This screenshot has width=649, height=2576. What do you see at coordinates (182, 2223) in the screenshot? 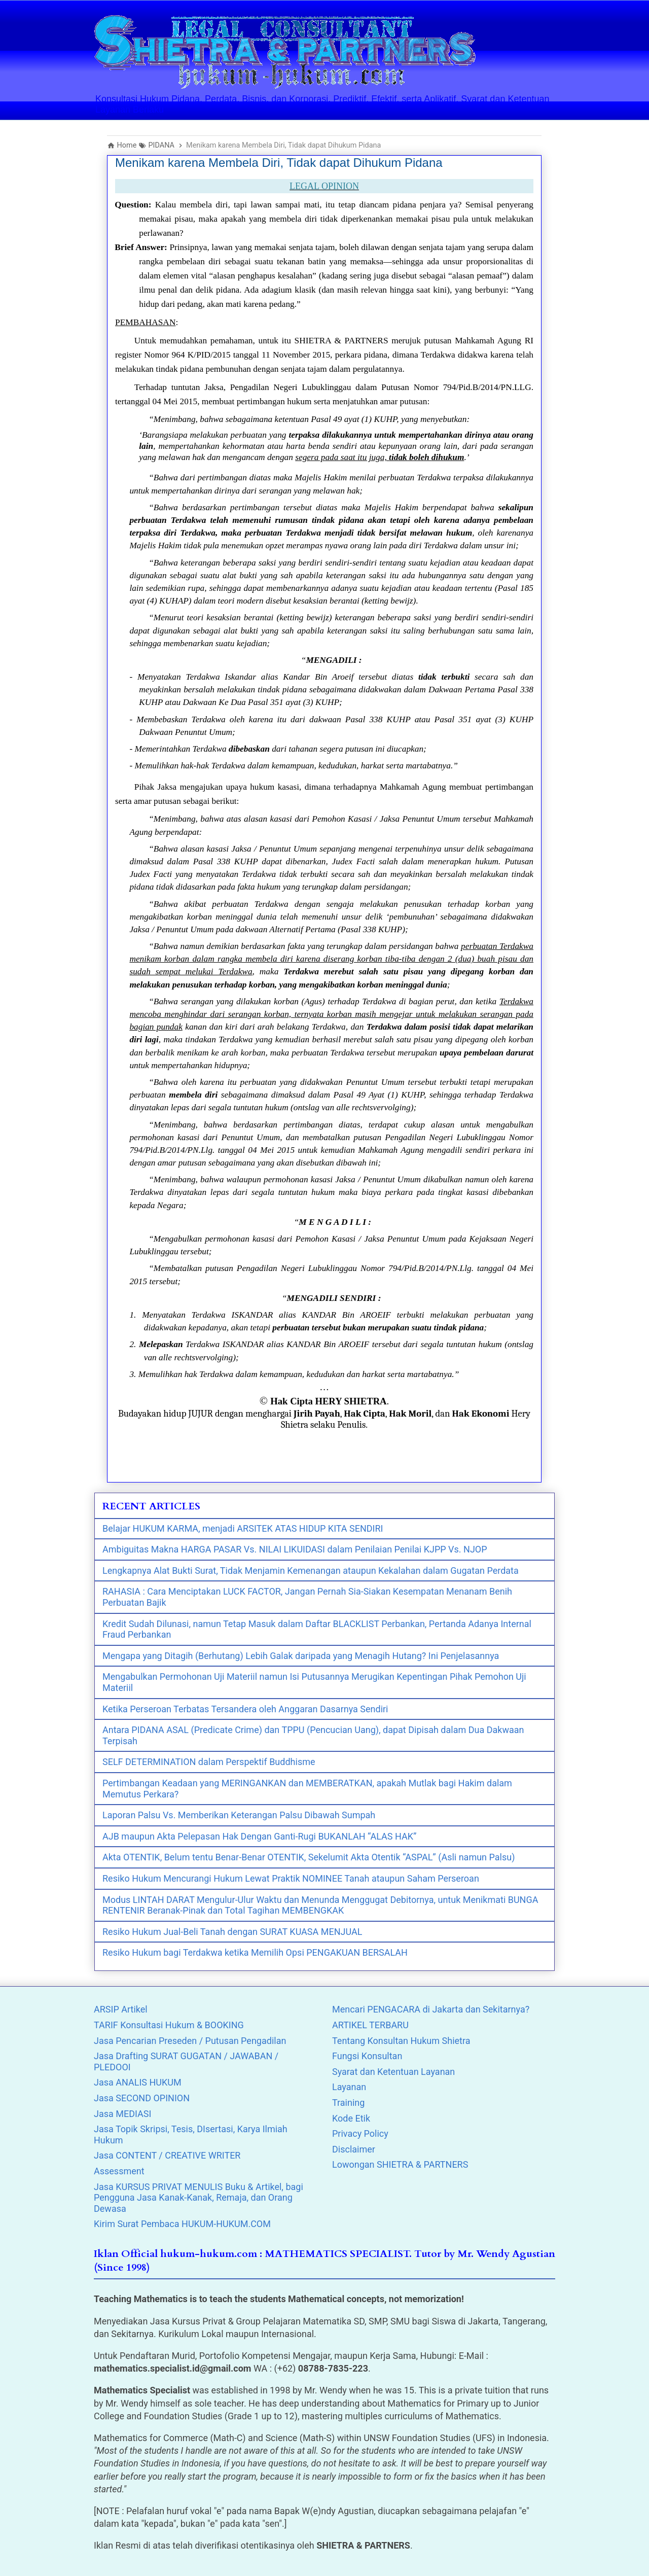
I see `Kirim Surat Pembaca HUKUM-HUKUM.COM` at bounding box center [182, 2223].